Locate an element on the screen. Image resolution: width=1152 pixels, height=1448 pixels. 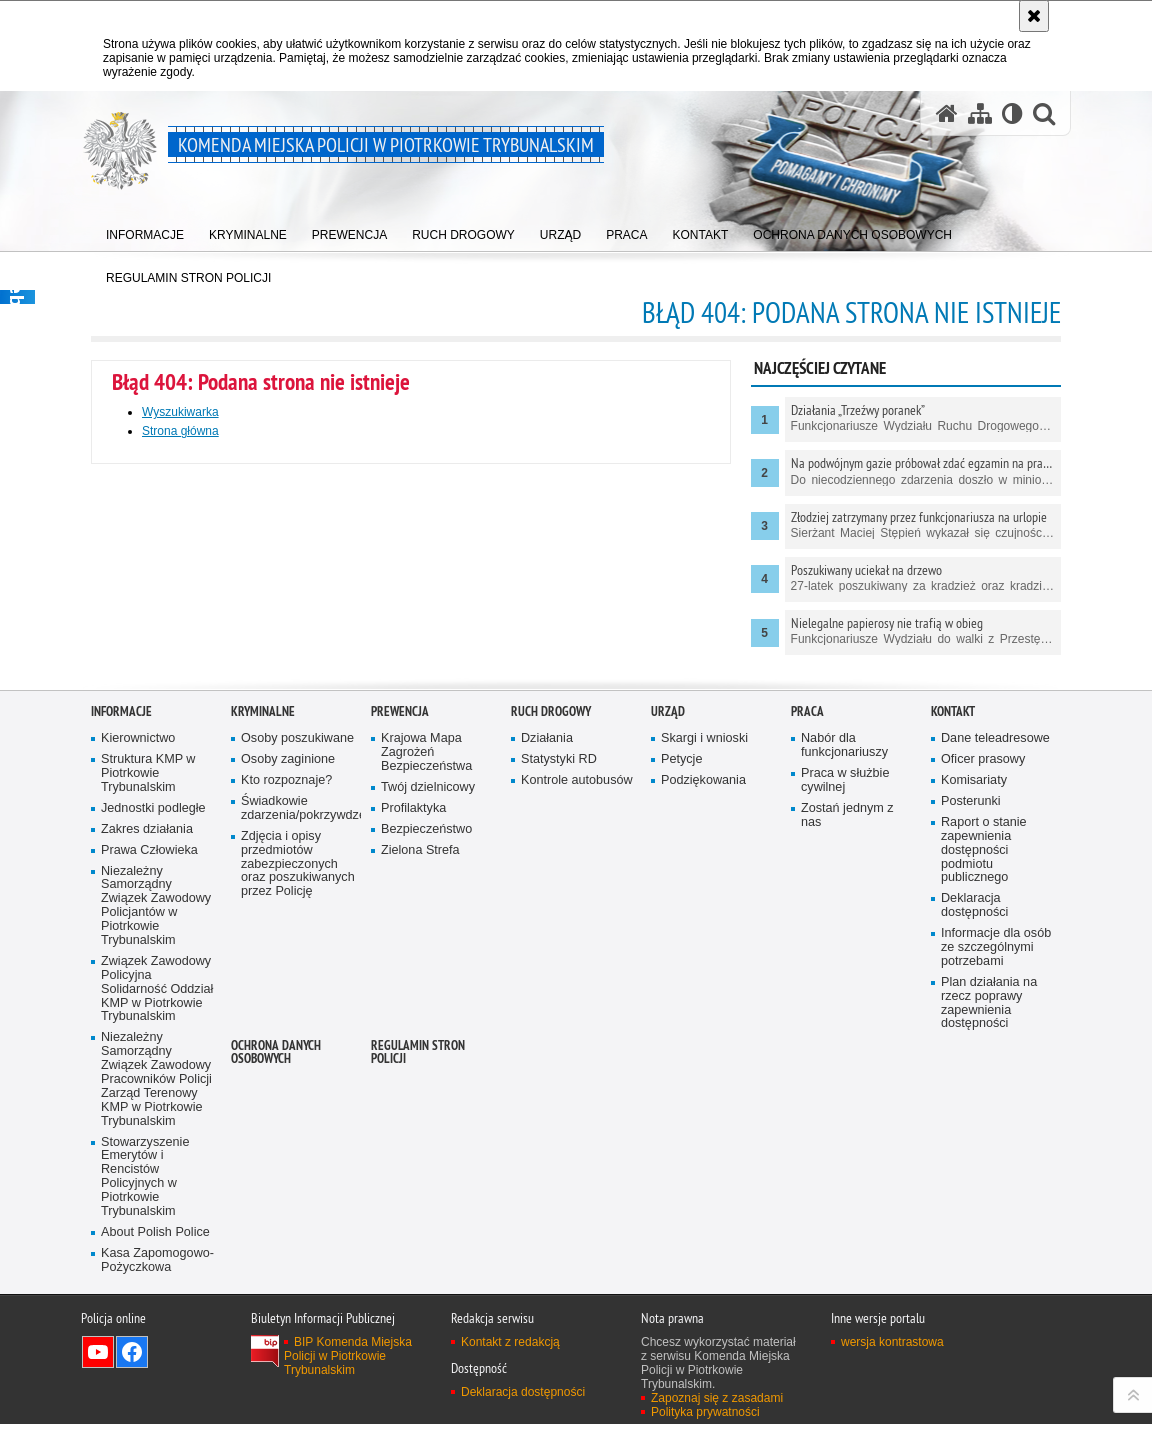
Bezpieczeństwo is located at coordinates (426, 1104).